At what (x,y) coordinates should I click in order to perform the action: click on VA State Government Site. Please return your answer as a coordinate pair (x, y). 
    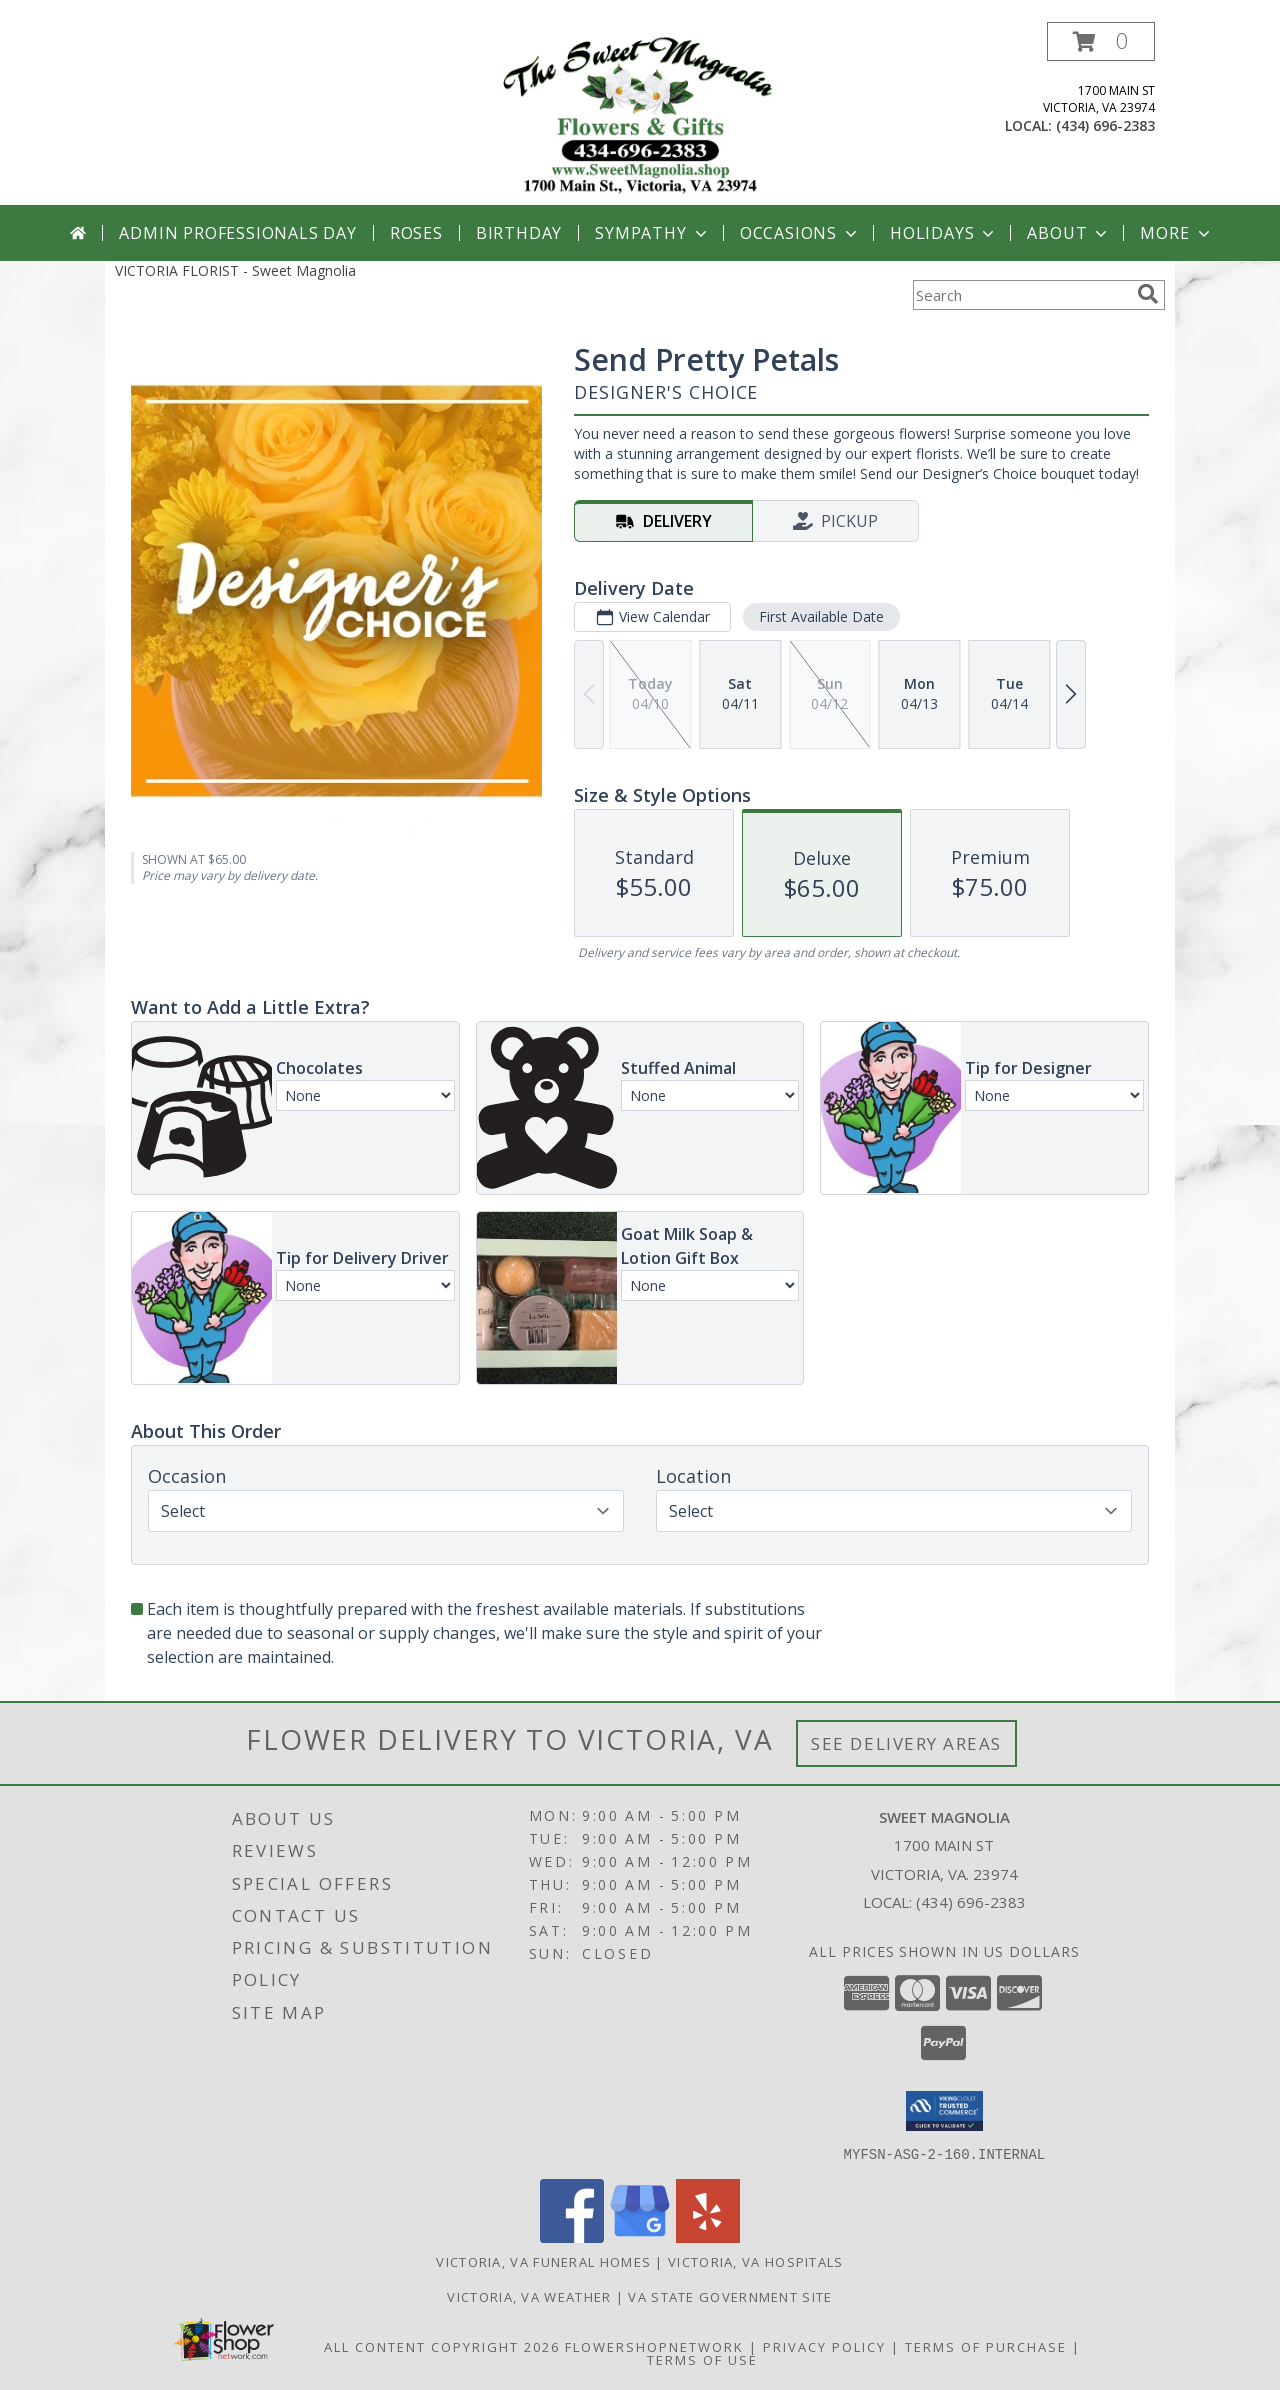
    Looking at the image, I should click on (730, 2296).